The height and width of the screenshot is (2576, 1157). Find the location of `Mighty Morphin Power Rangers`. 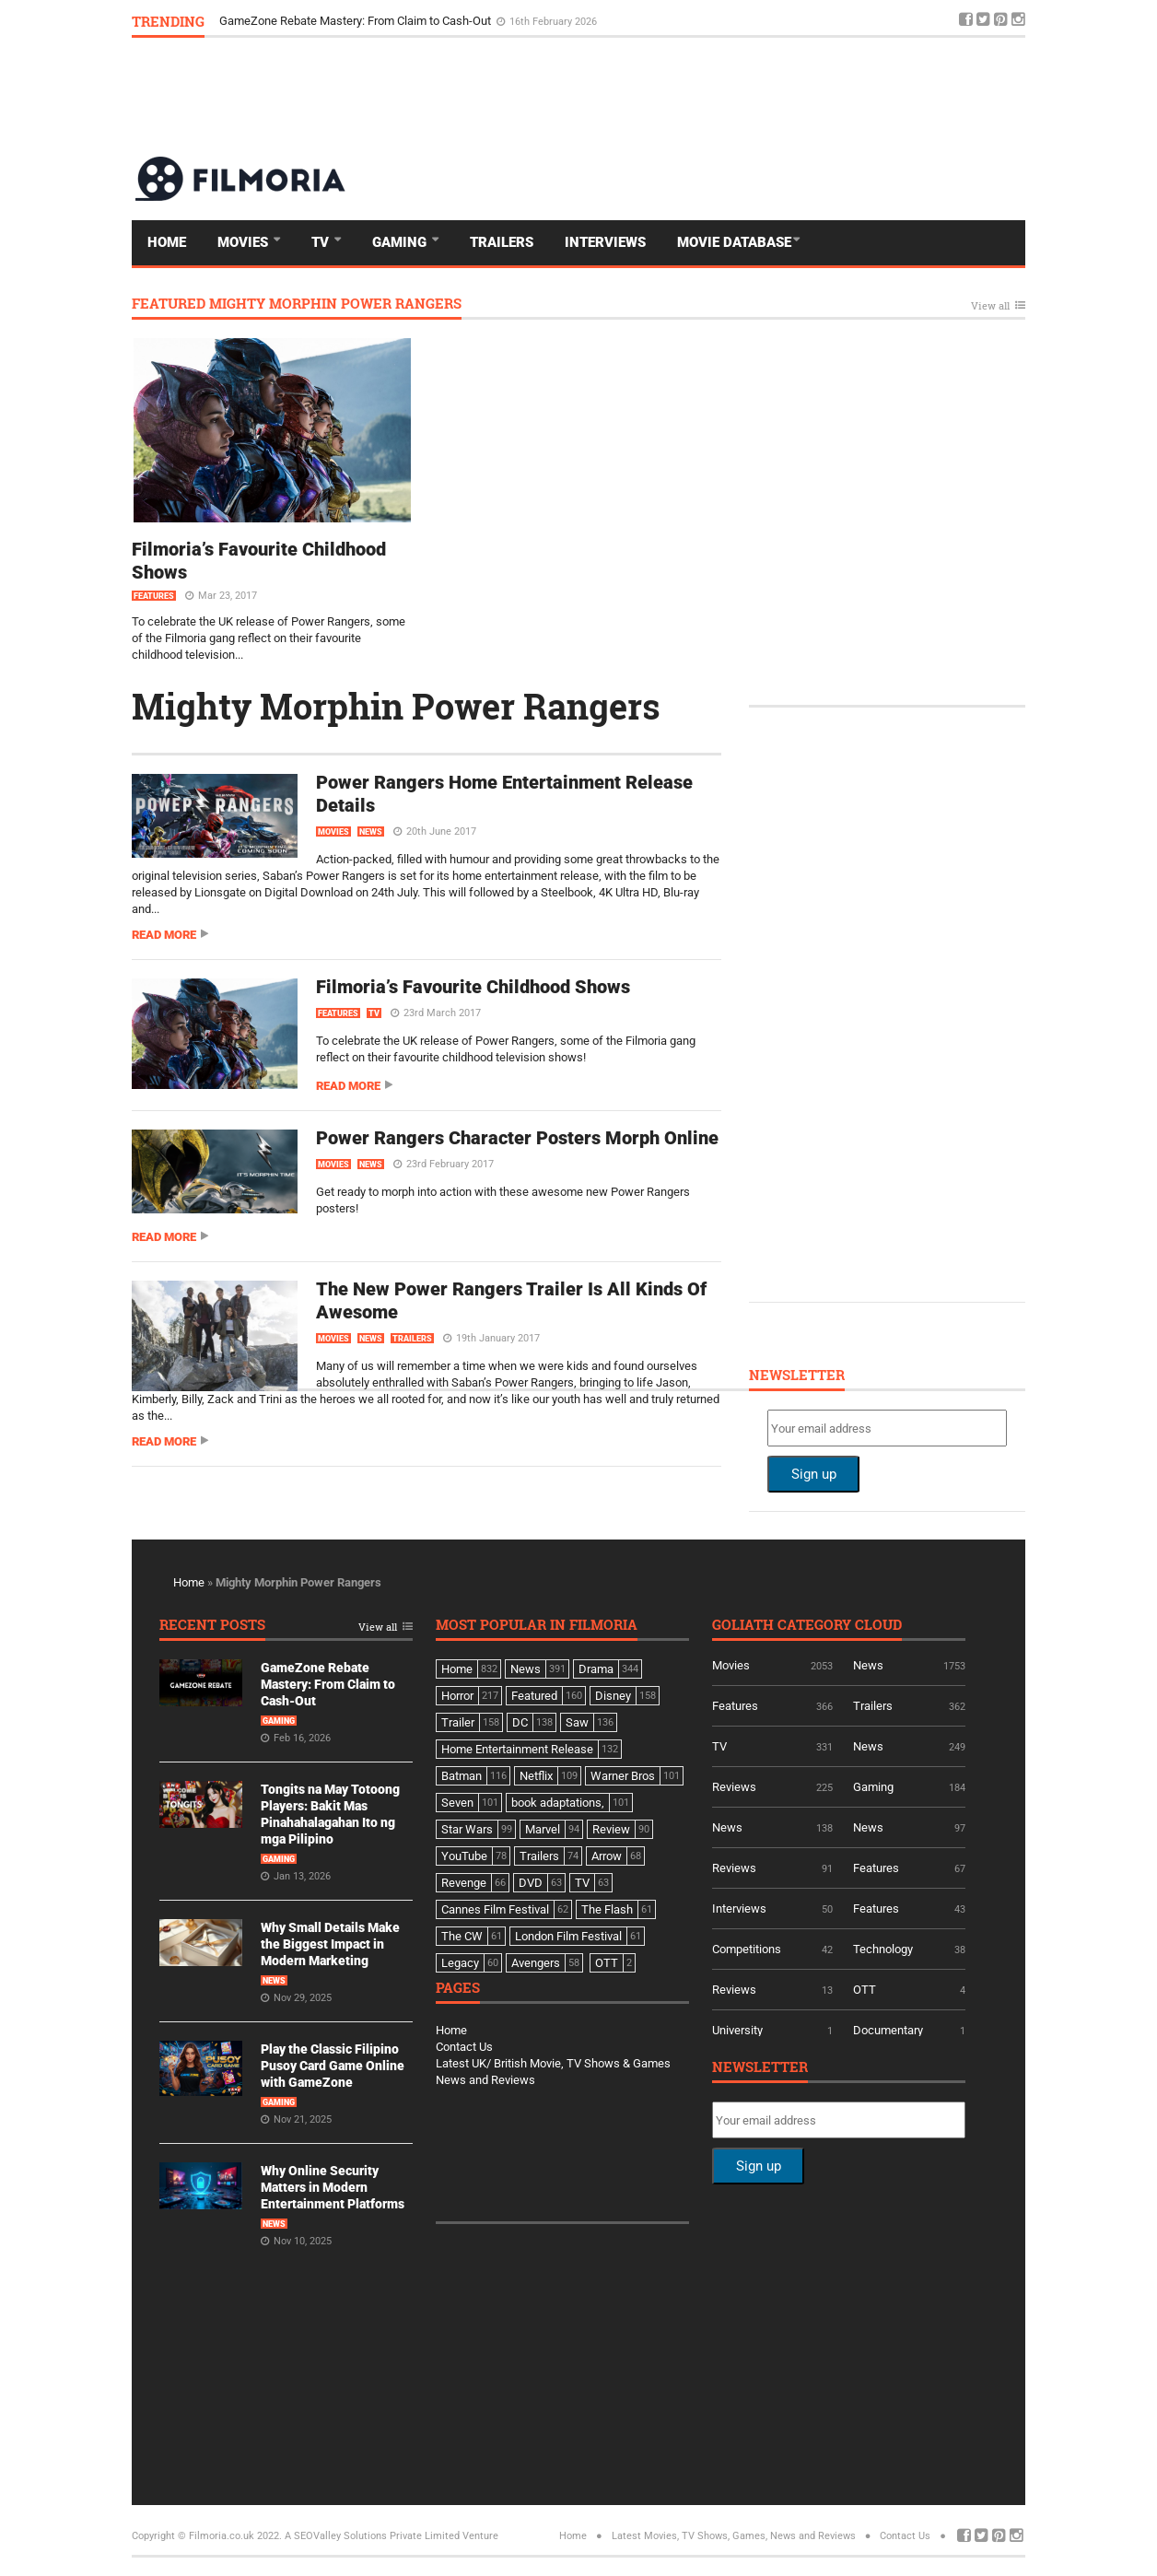

Mighty Morphin Power Rangers is located at coordinates (396, 706).